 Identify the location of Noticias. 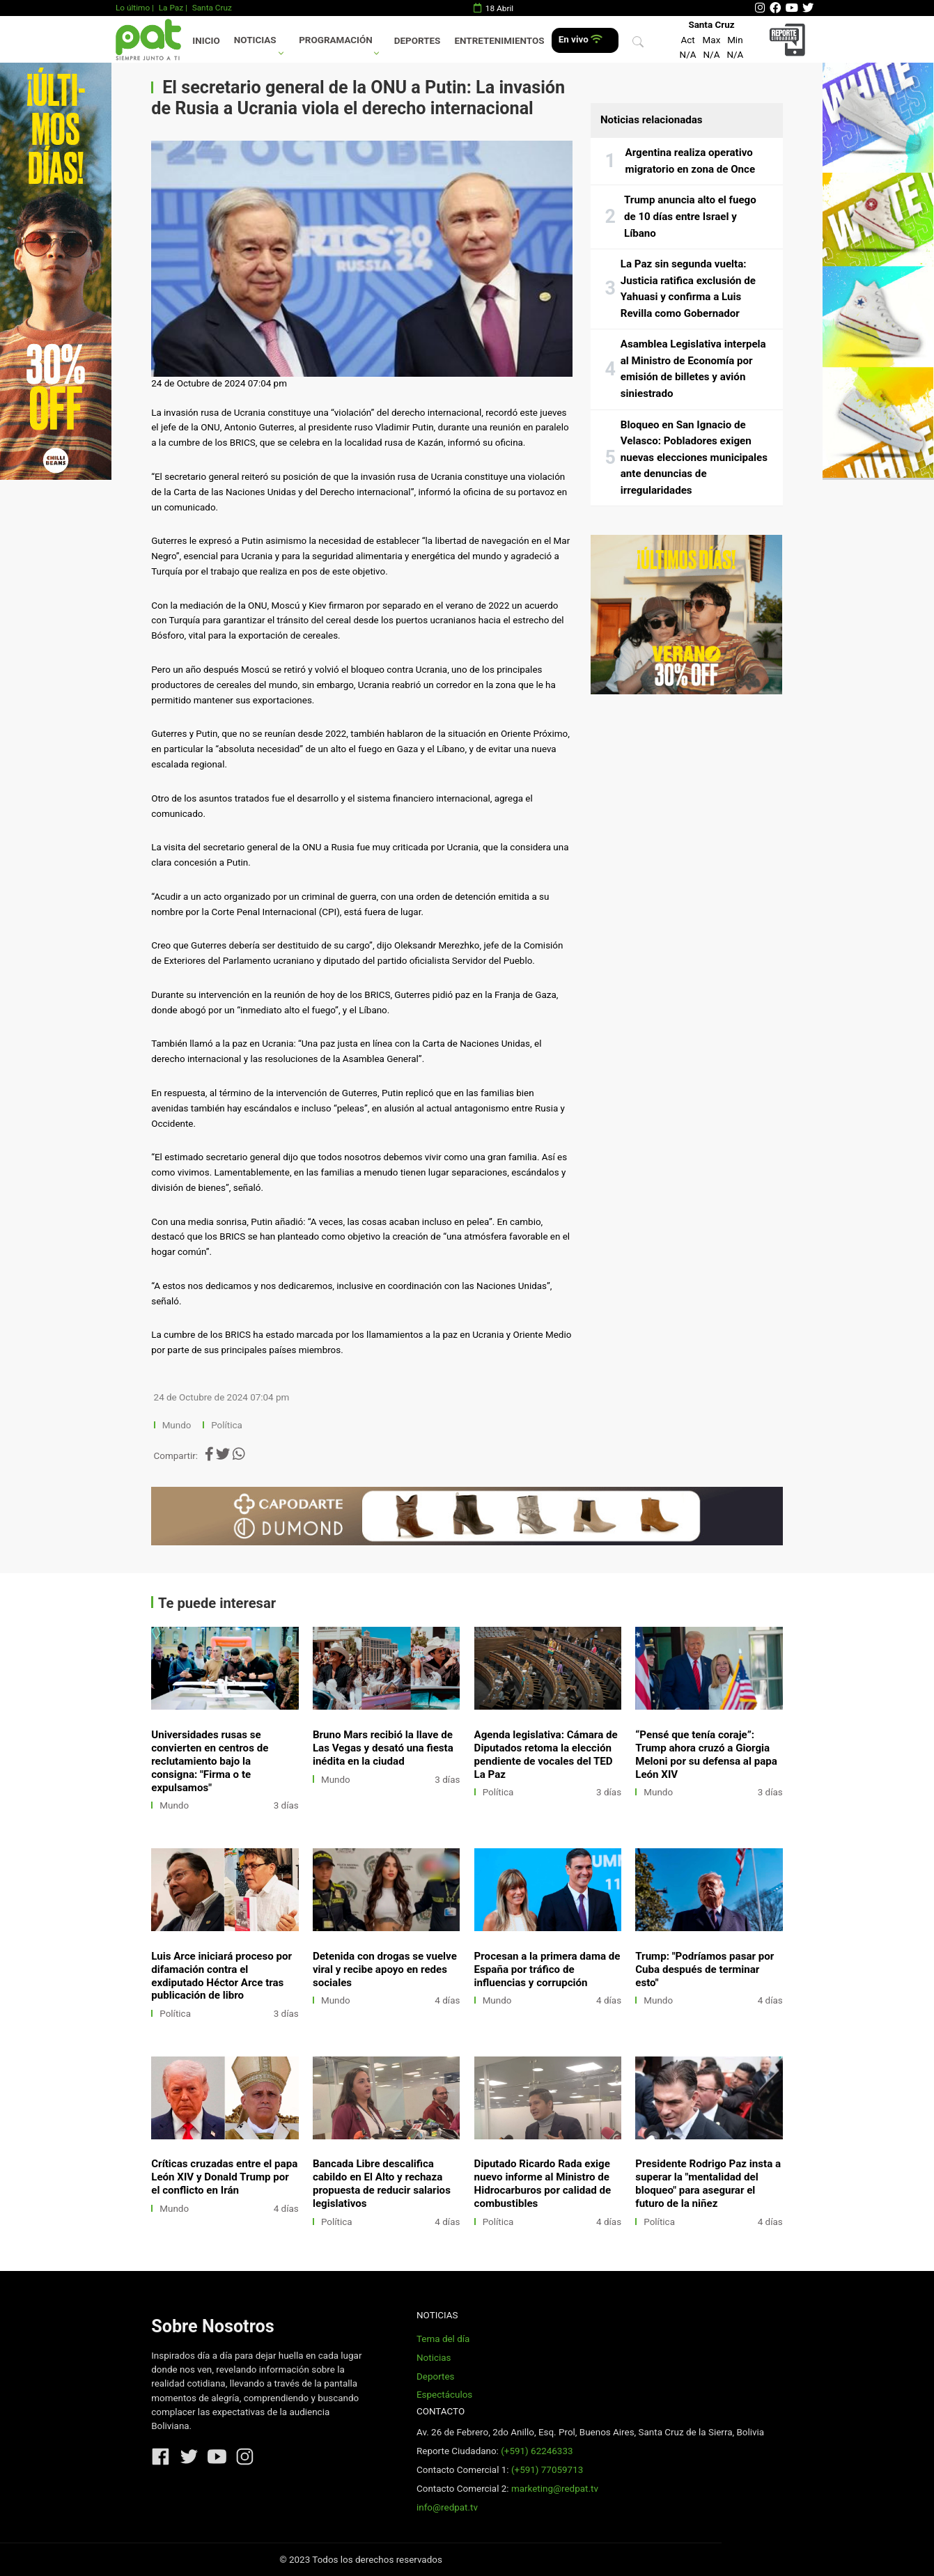
(255, 40).